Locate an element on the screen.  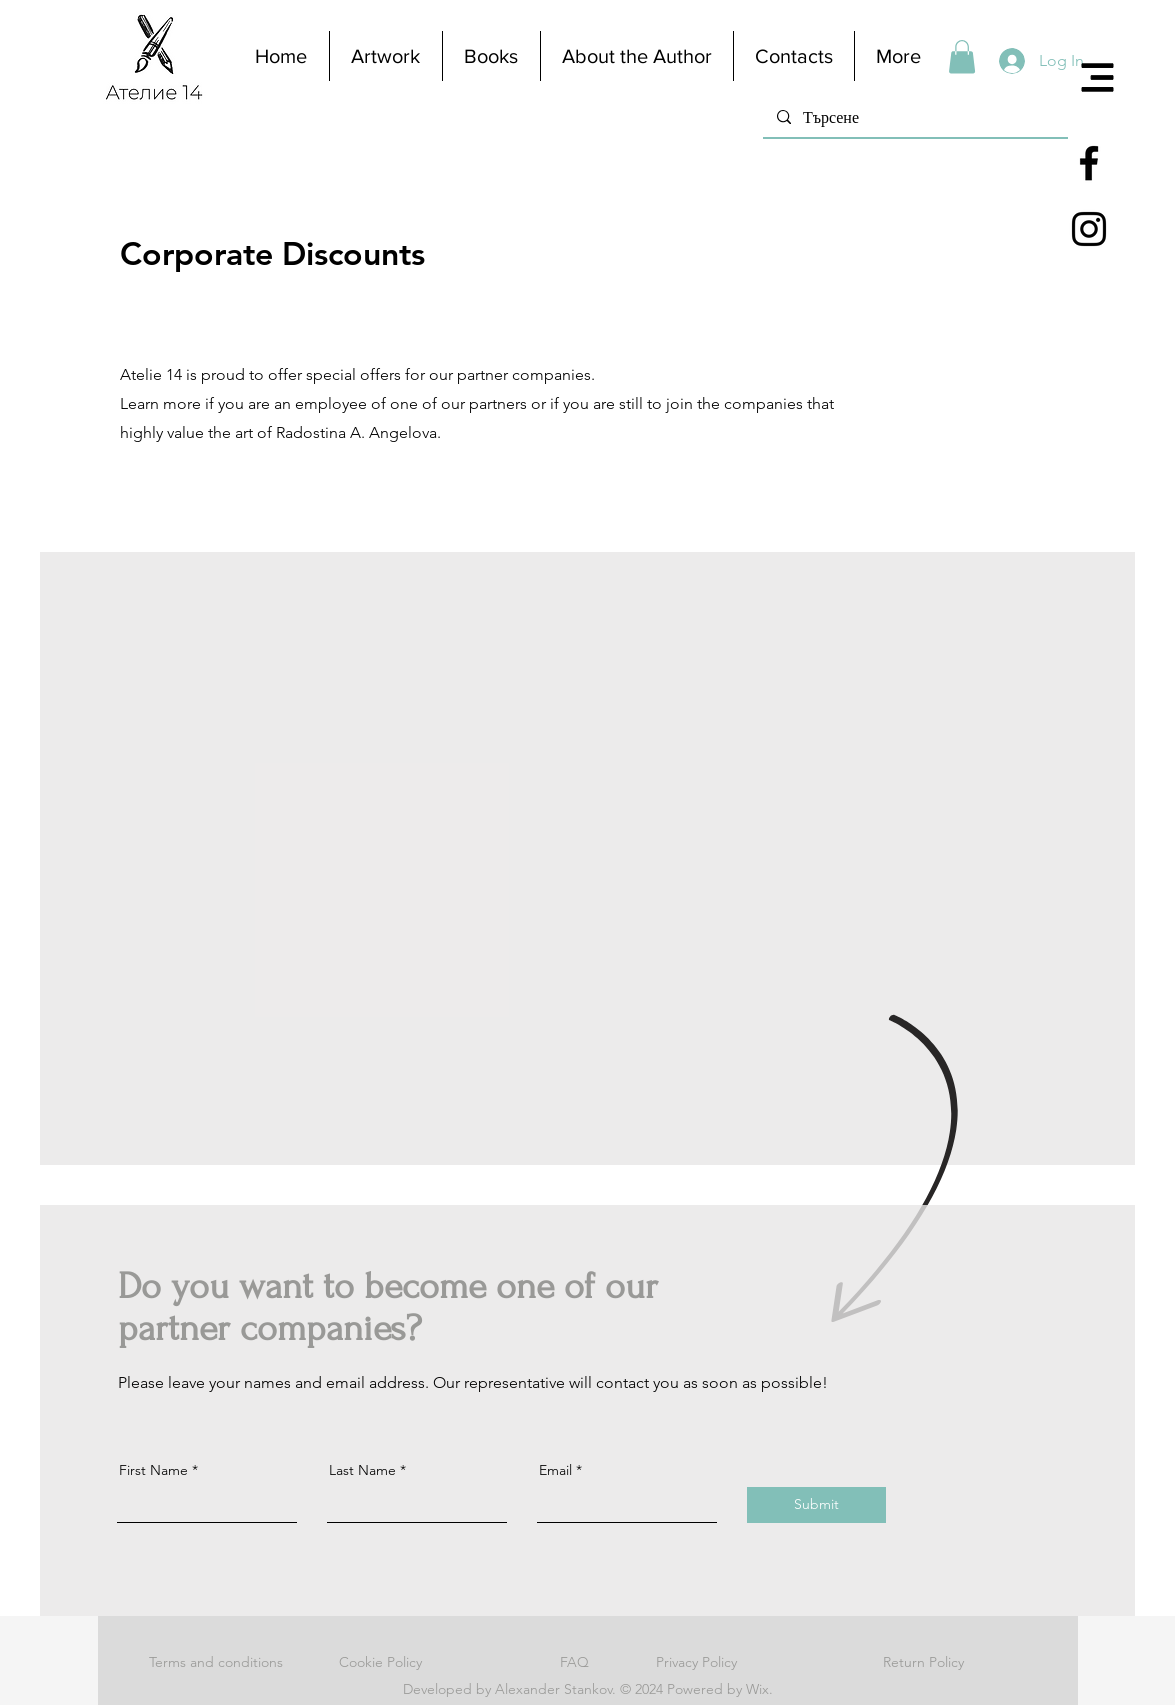
Email is located at coordinates (555, 1470).